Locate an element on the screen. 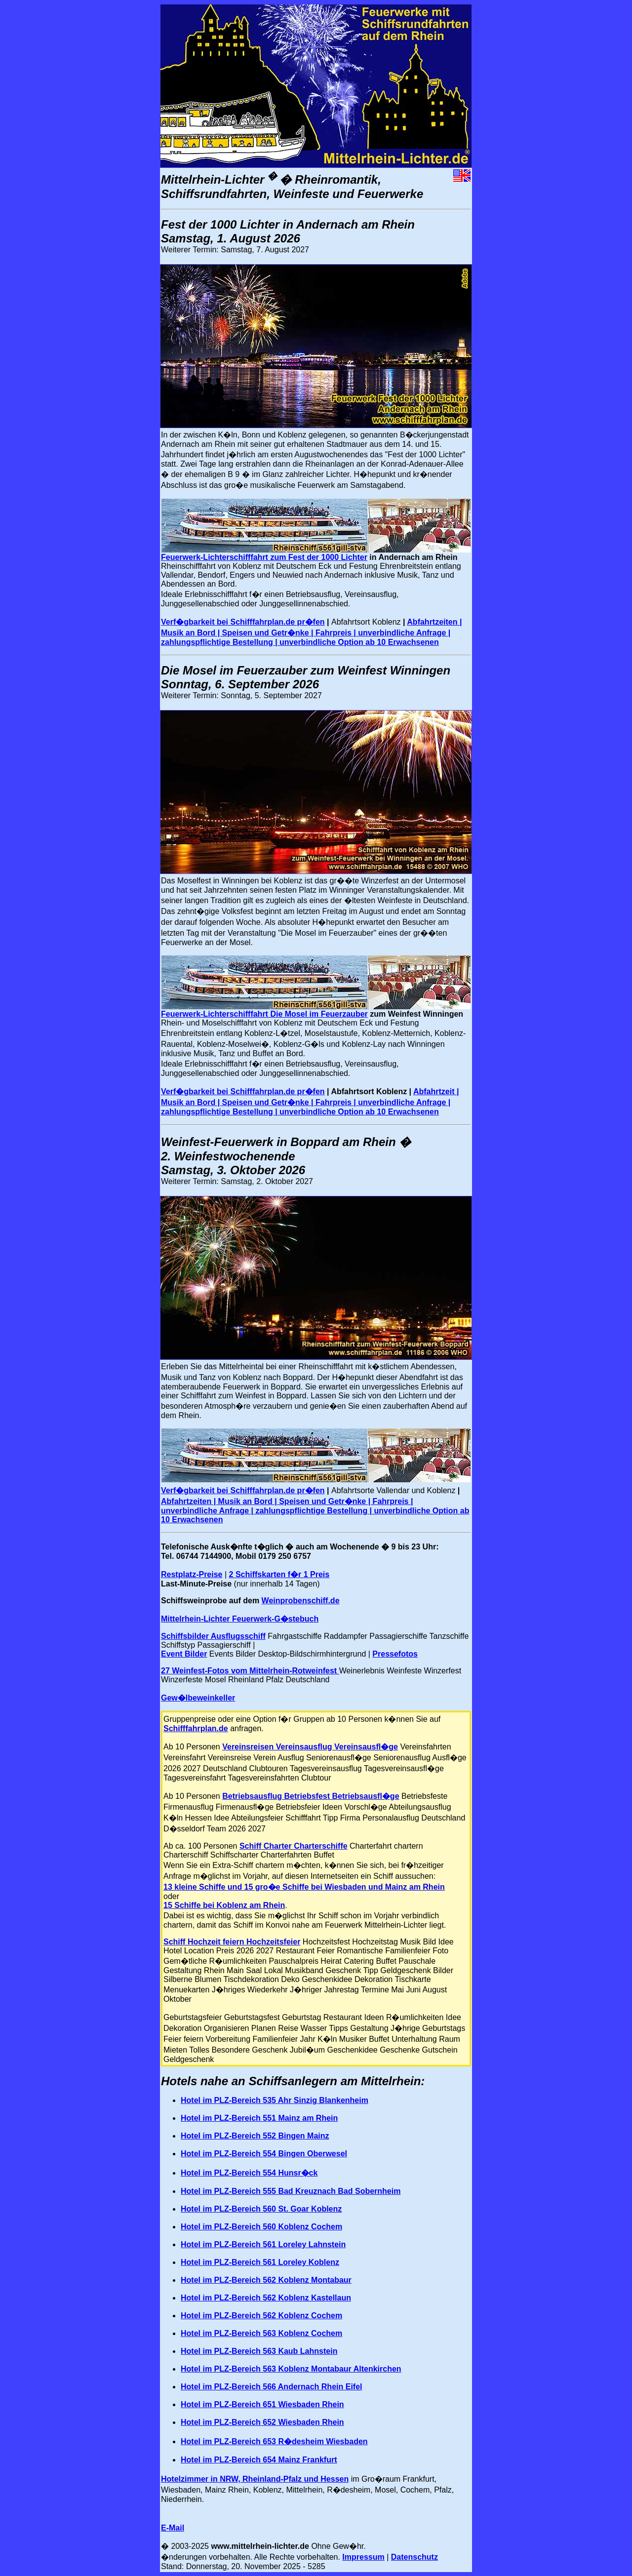 The height and width of the screenshot is (2576, 632). 27 Weinfest-Fotos vom Mittelrhein-Rotweinfest is located at coordinates (250, 1670).